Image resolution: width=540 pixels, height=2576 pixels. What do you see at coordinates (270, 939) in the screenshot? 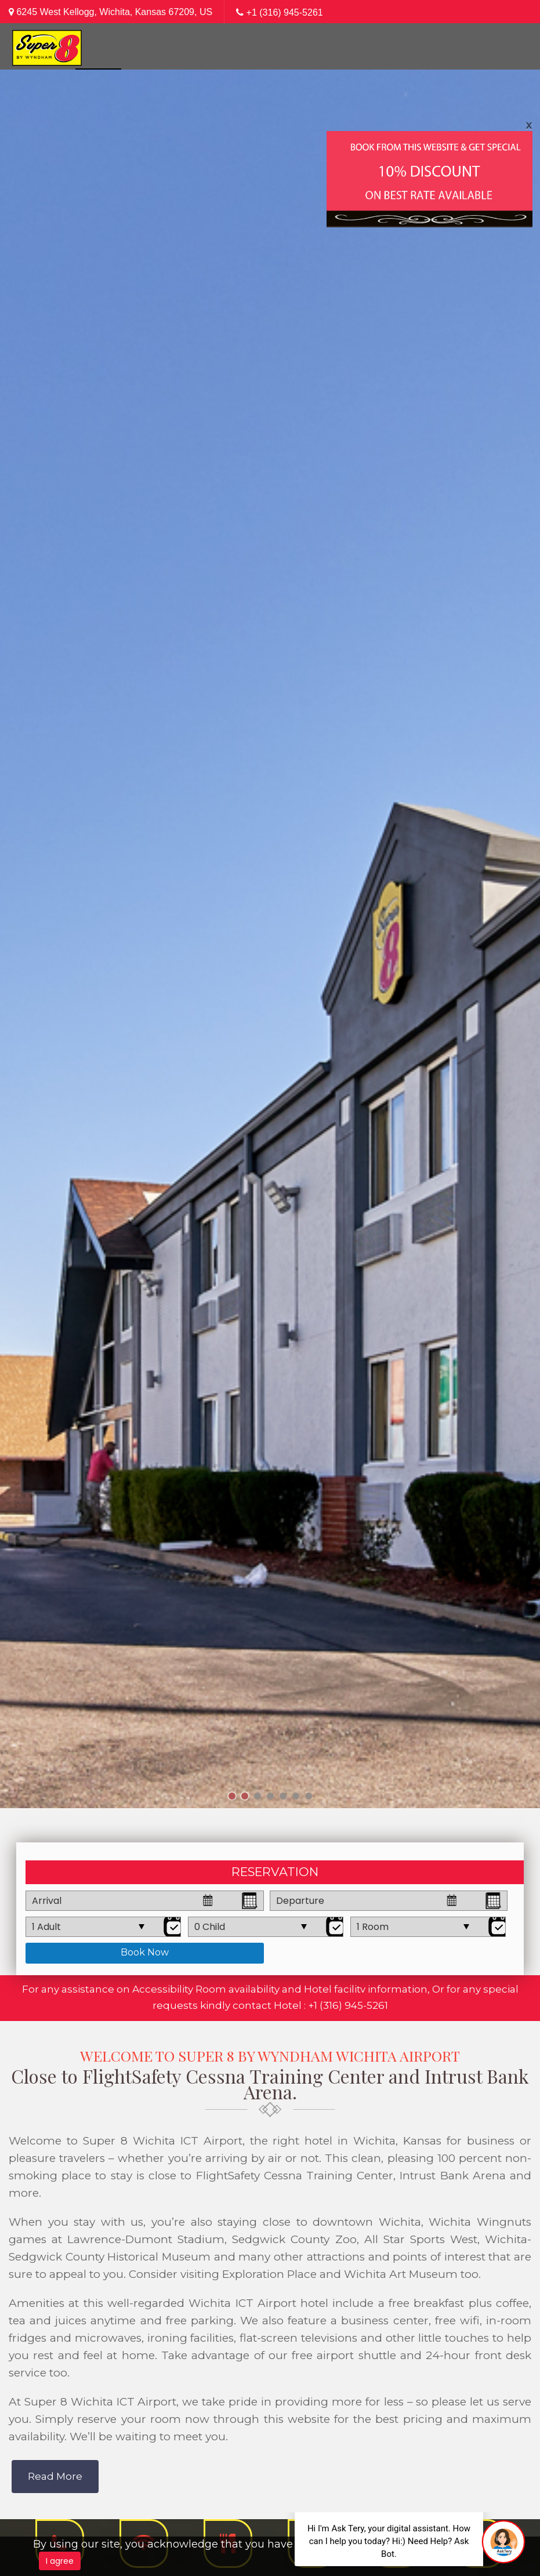
I see `[tabpanel]` at bounding box center [270, 939].